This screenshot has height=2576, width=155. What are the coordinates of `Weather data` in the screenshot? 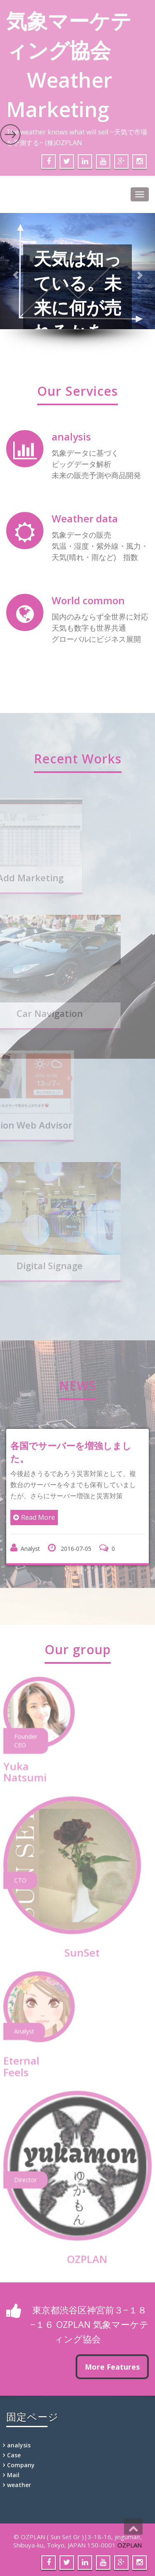 It's located at (85, 518).